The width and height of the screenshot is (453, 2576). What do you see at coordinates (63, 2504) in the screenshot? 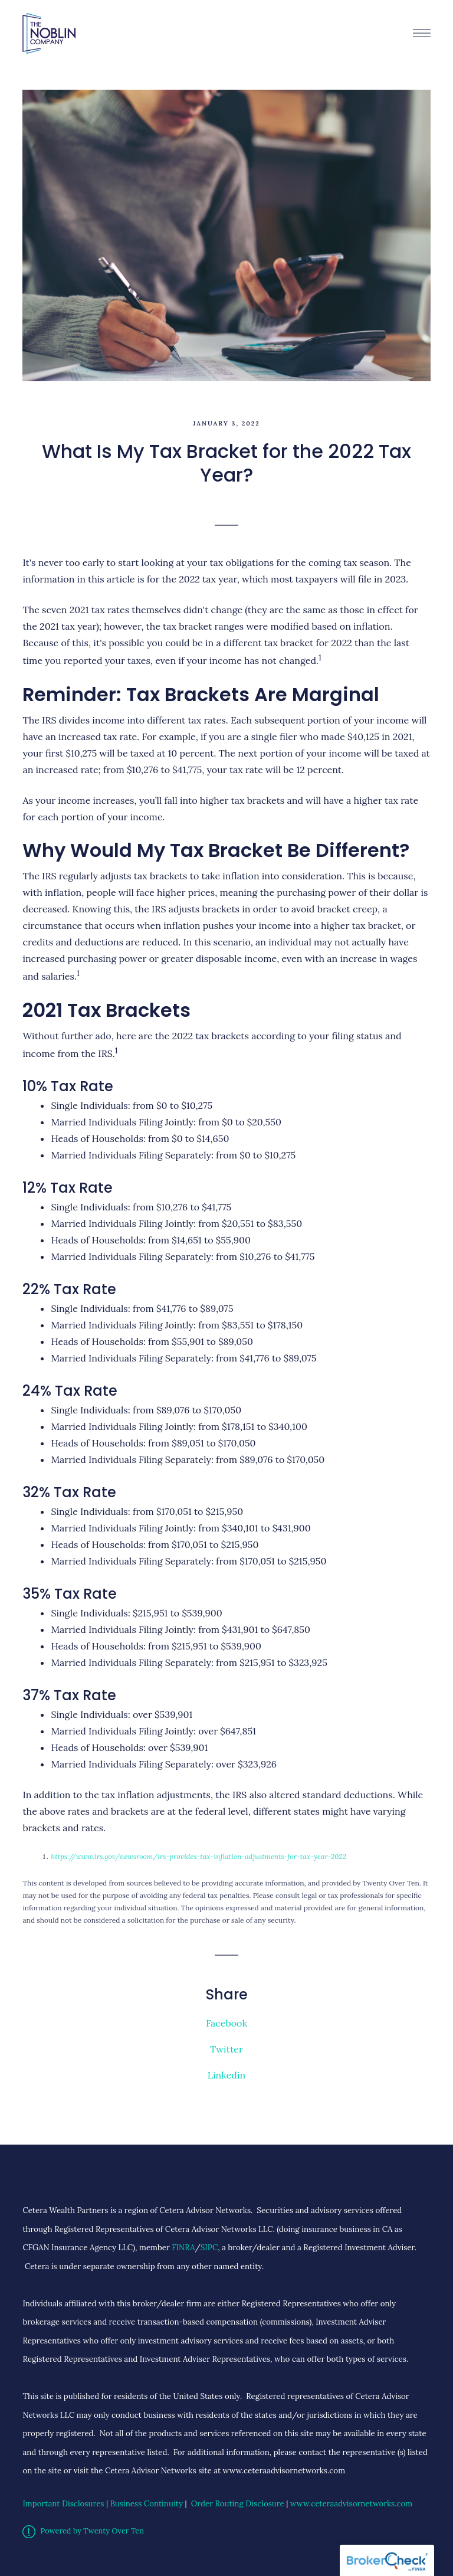
I see `Important Disclosures` at bounding box center [63, 2504].